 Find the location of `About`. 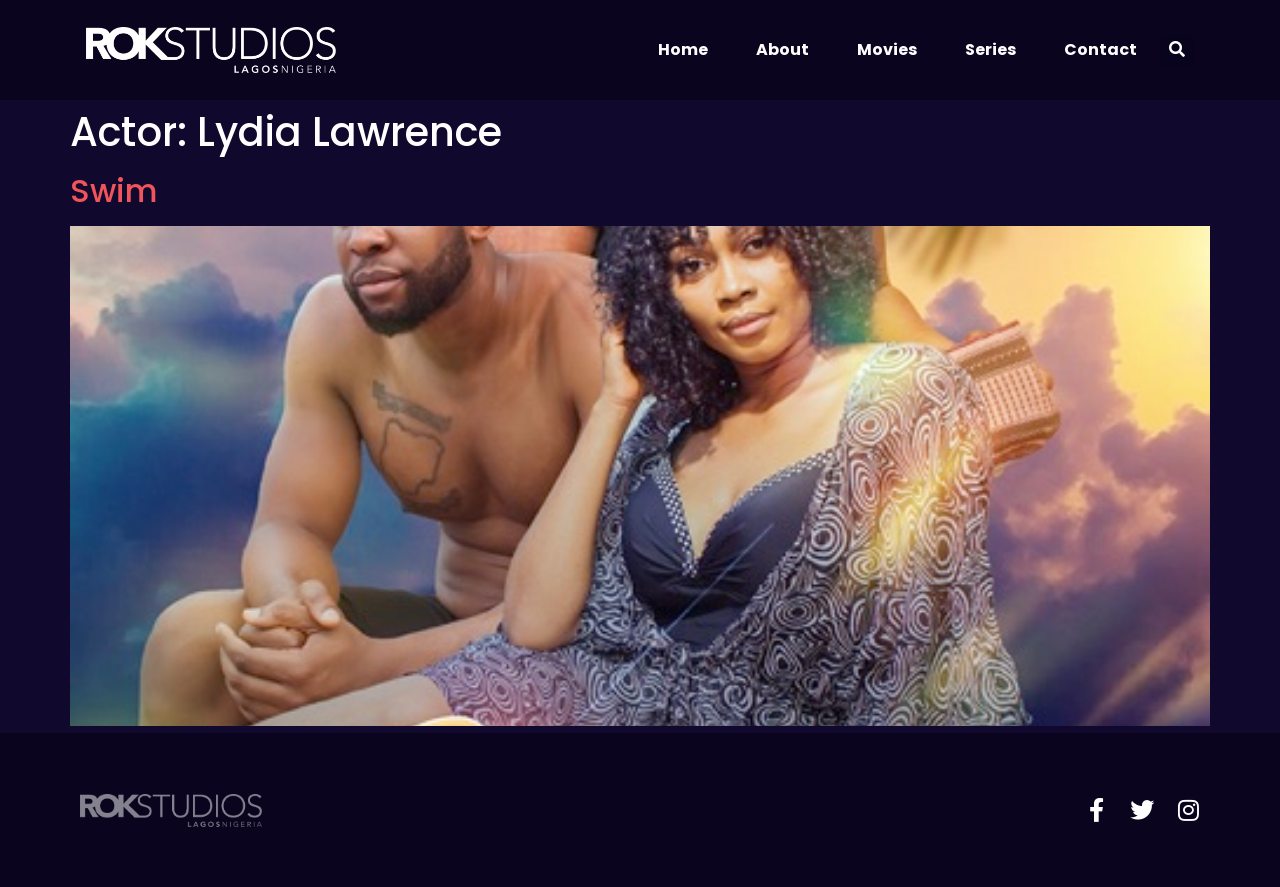

About is located at coordinates (782, 49).